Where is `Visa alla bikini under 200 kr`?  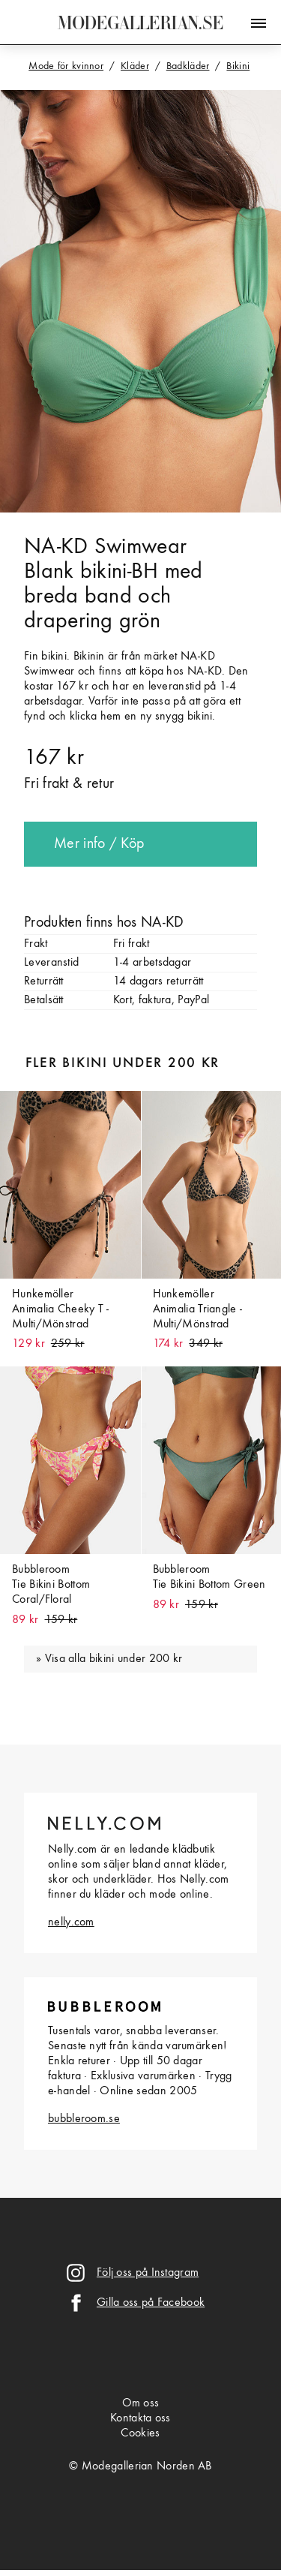
Visa alla bikini under 200 kr is located at coordinates (114, 1659).